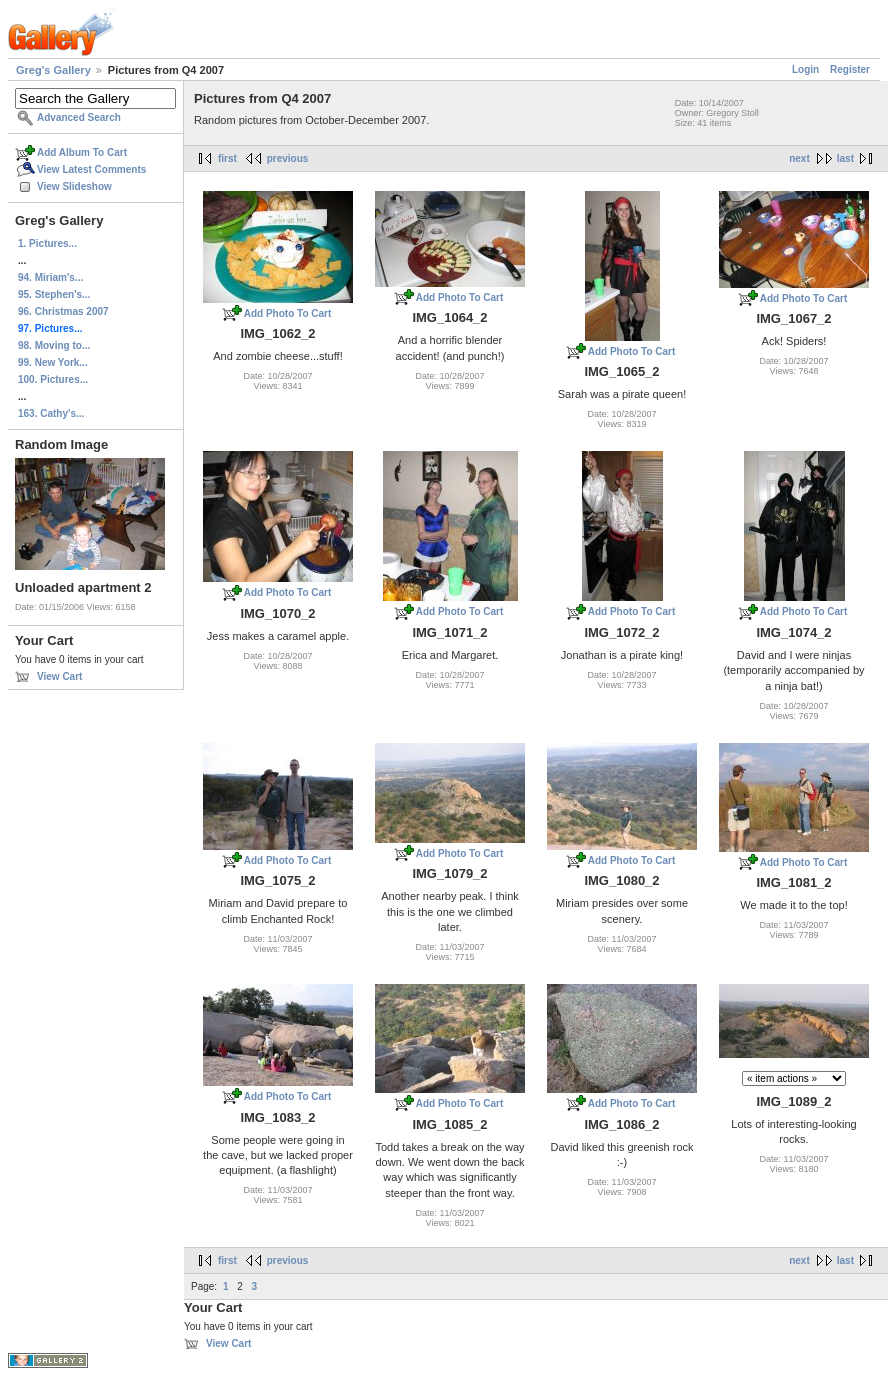 This screenshot has width=888, height=1378. Describe the element at coordinates (850, 69) in the screenshot. I see `Register` at that location.